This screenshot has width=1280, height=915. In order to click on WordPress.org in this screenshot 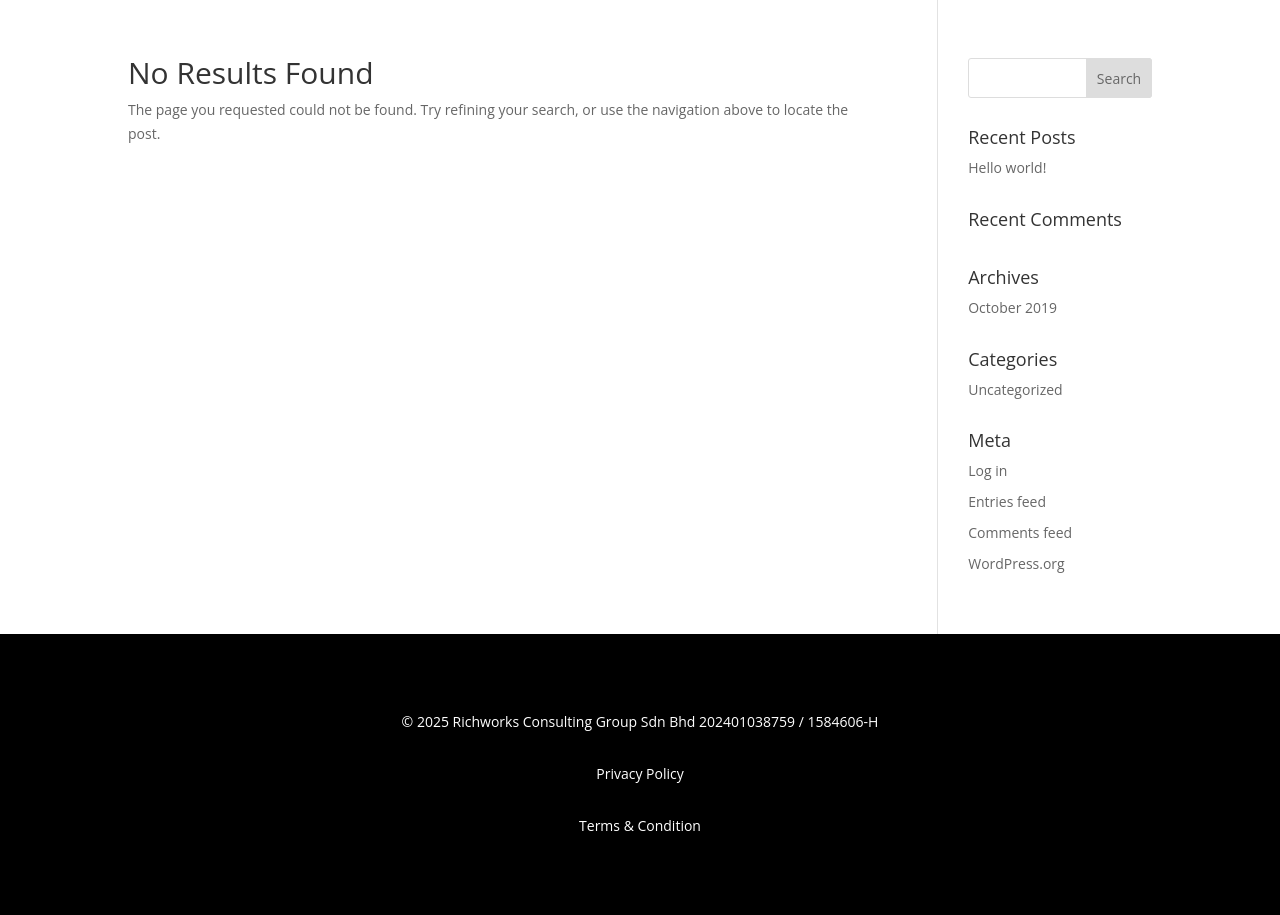, I will do `click(1016, 563)`.